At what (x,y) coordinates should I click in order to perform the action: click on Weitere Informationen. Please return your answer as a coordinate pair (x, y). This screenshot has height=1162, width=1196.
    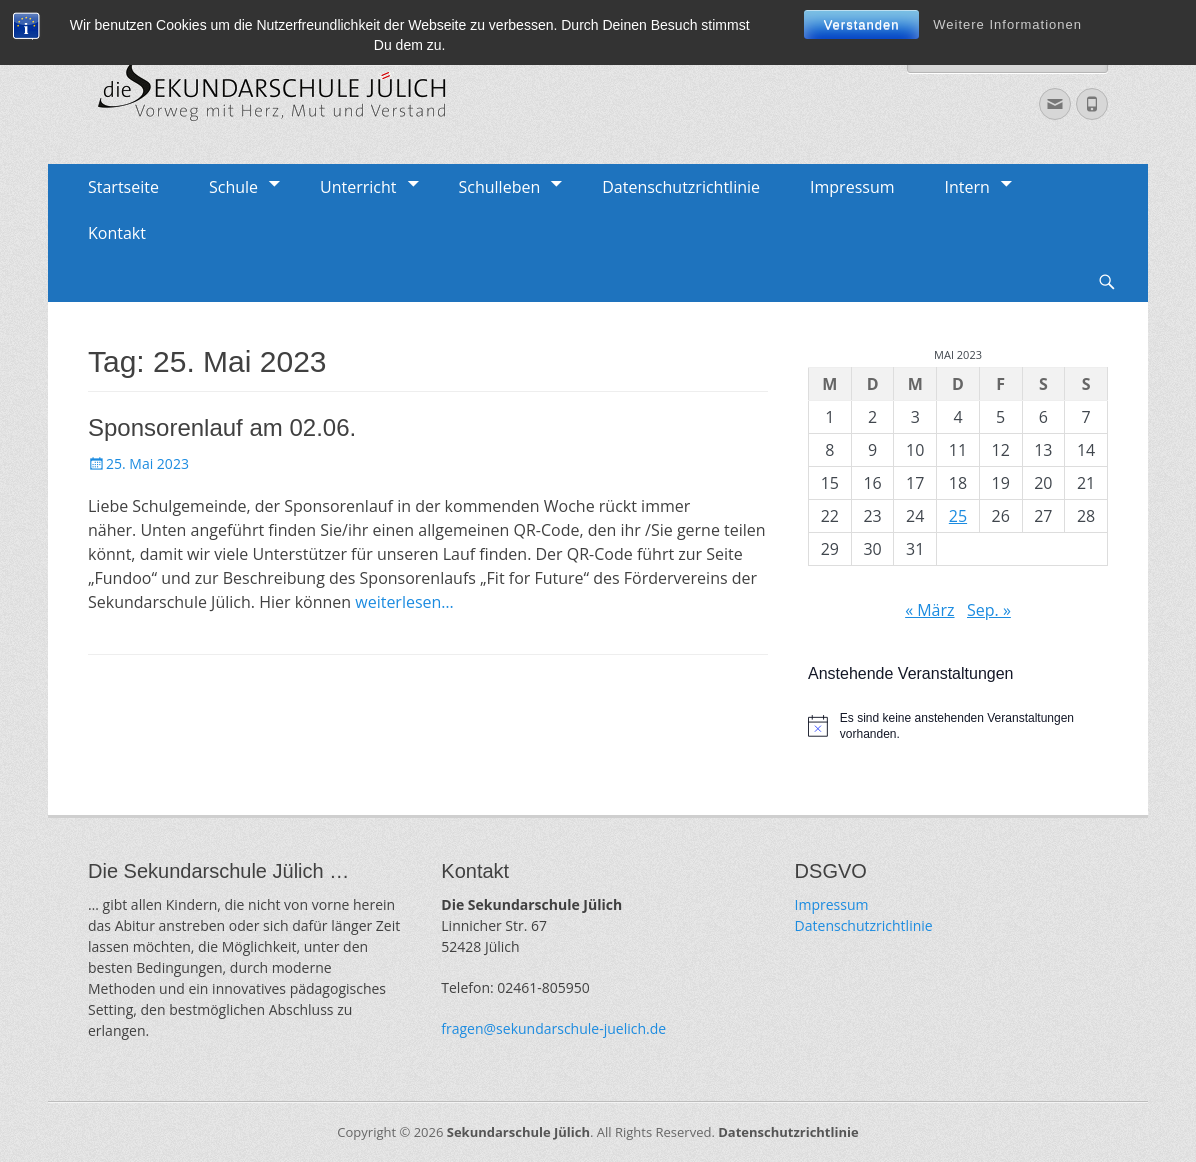
    Looking at the image, I should click on (1007, 24).